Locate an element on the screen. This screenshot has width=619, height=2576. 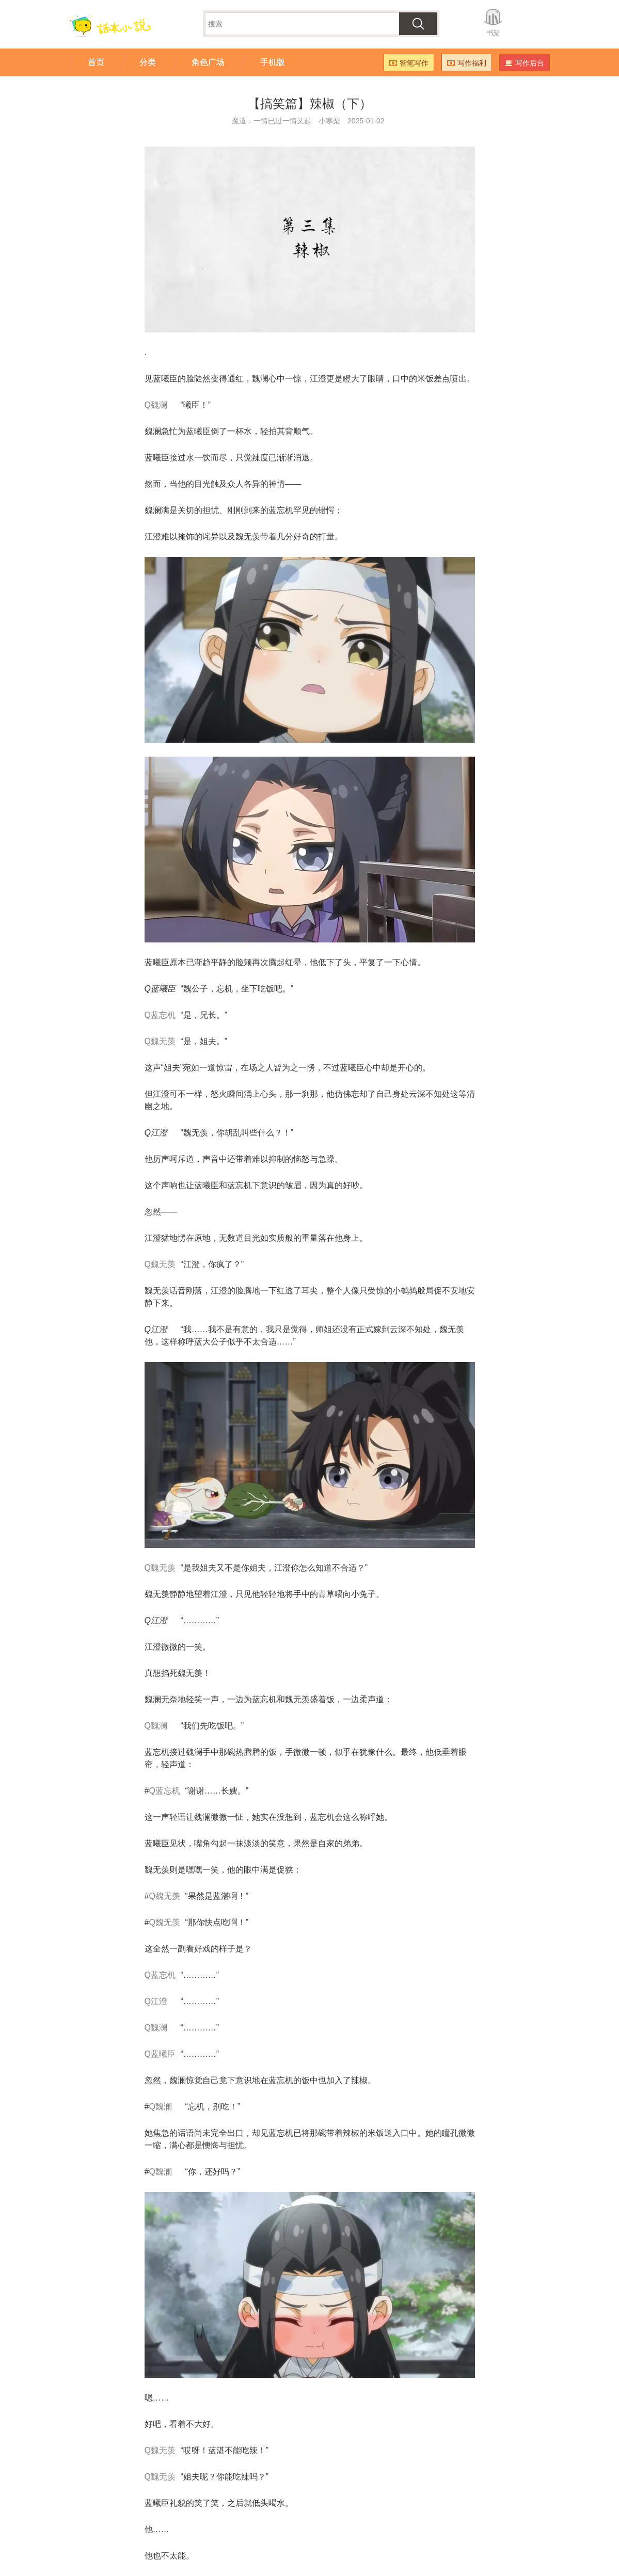
书架 is located at coordinates (493, 33).